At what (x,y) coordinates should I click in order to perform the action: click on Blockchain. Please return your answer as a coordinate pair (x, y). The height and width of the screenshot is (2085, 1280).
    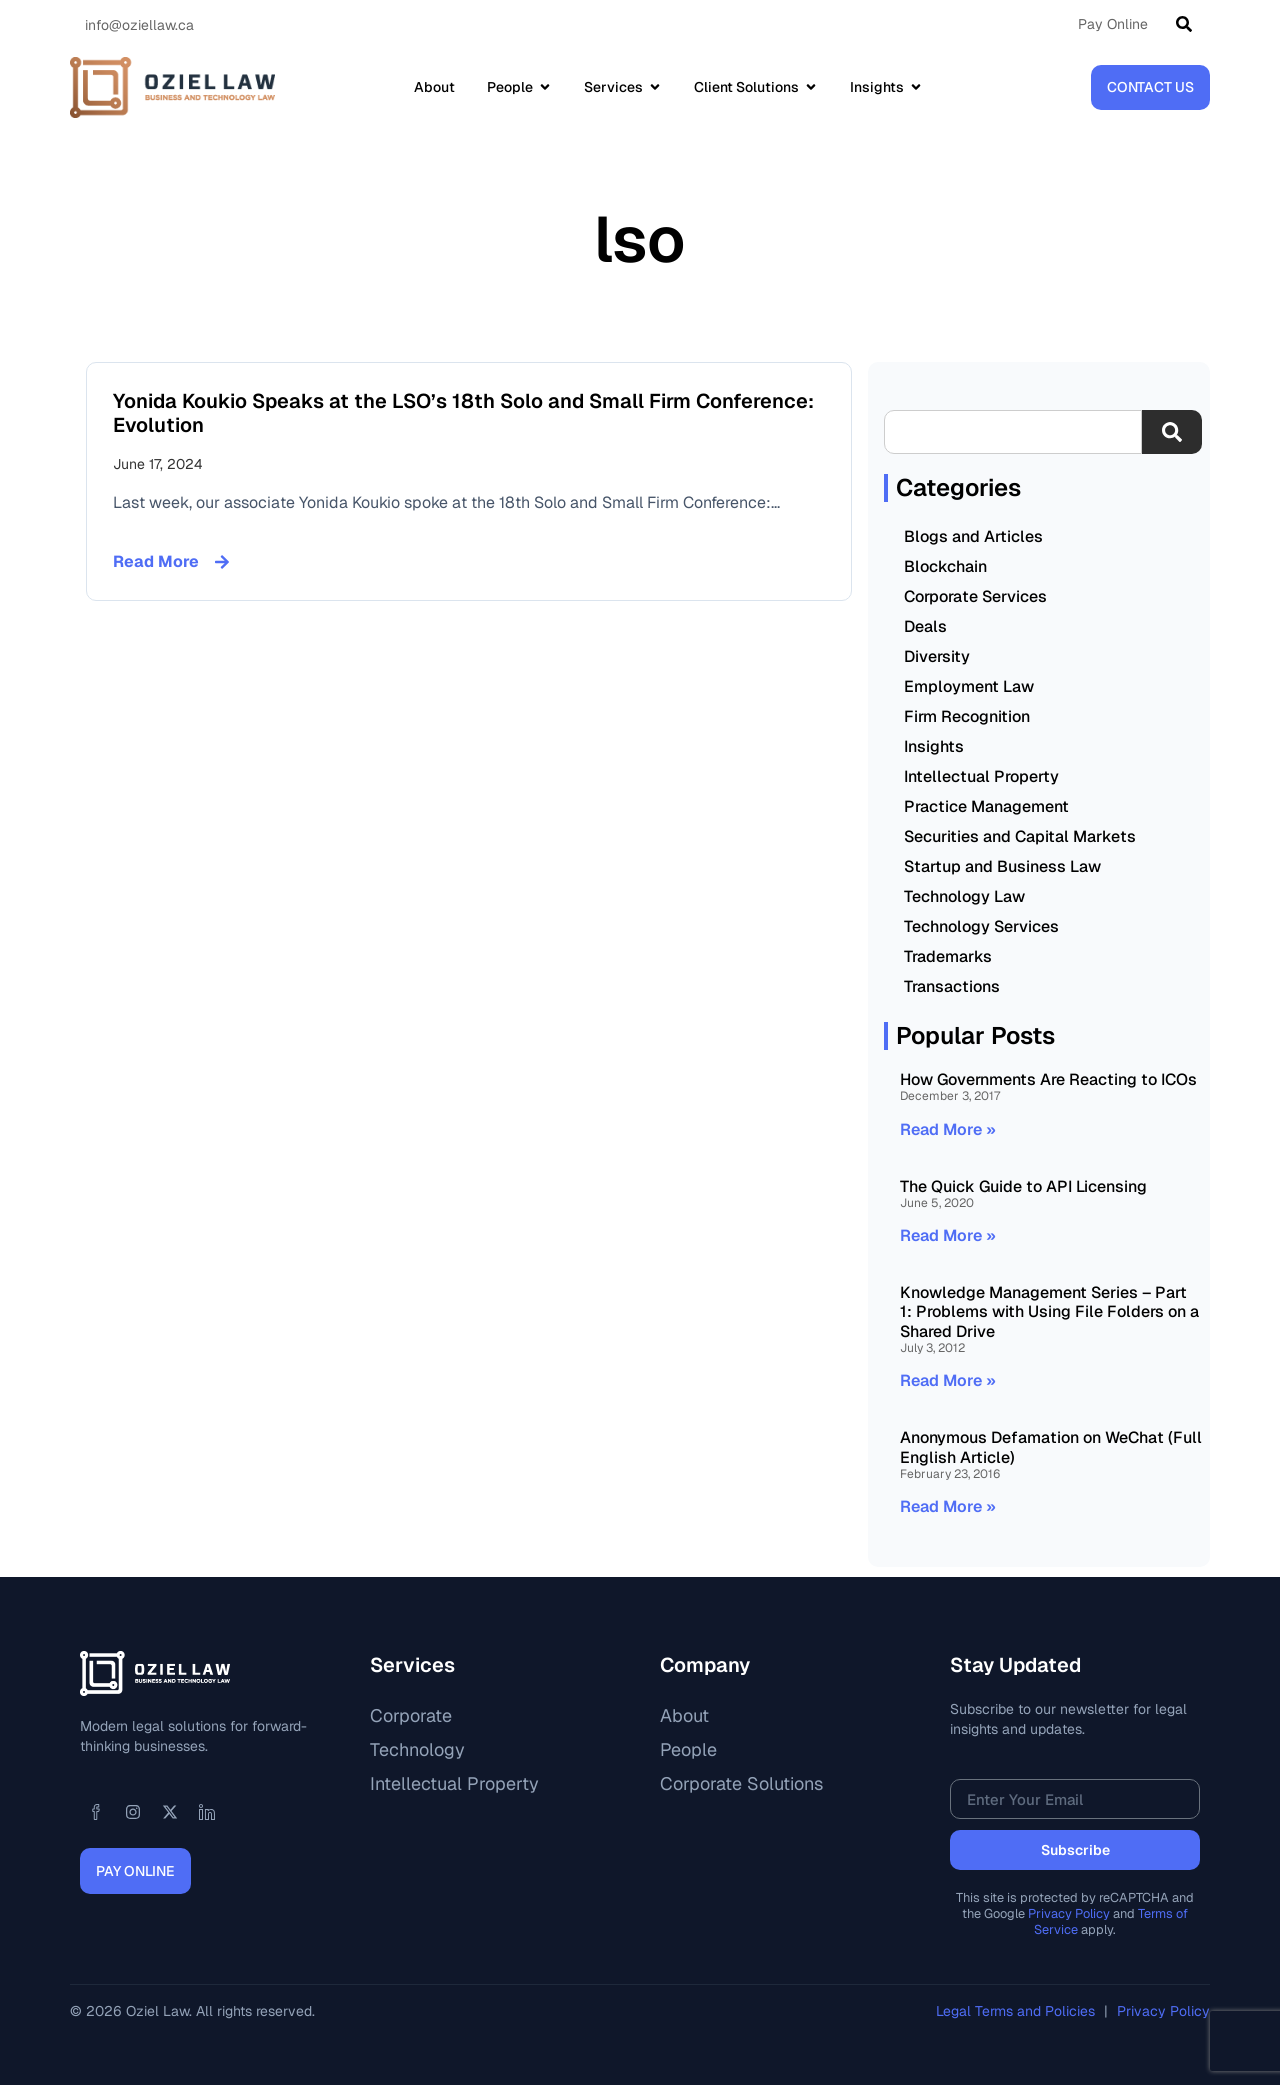
    Looking at the image, I should click on (945, 566).